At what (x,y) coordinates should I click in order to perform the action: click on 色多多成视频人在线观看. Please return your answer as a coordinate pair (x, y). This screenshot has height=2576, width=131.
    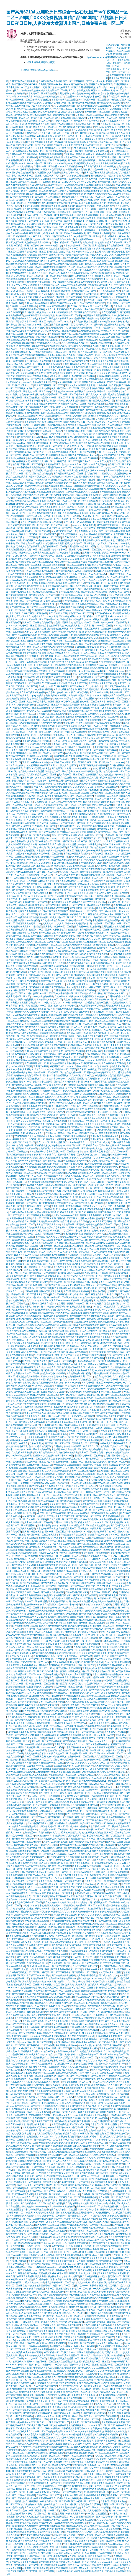
    Looking at the image, I should click on (21, 938).